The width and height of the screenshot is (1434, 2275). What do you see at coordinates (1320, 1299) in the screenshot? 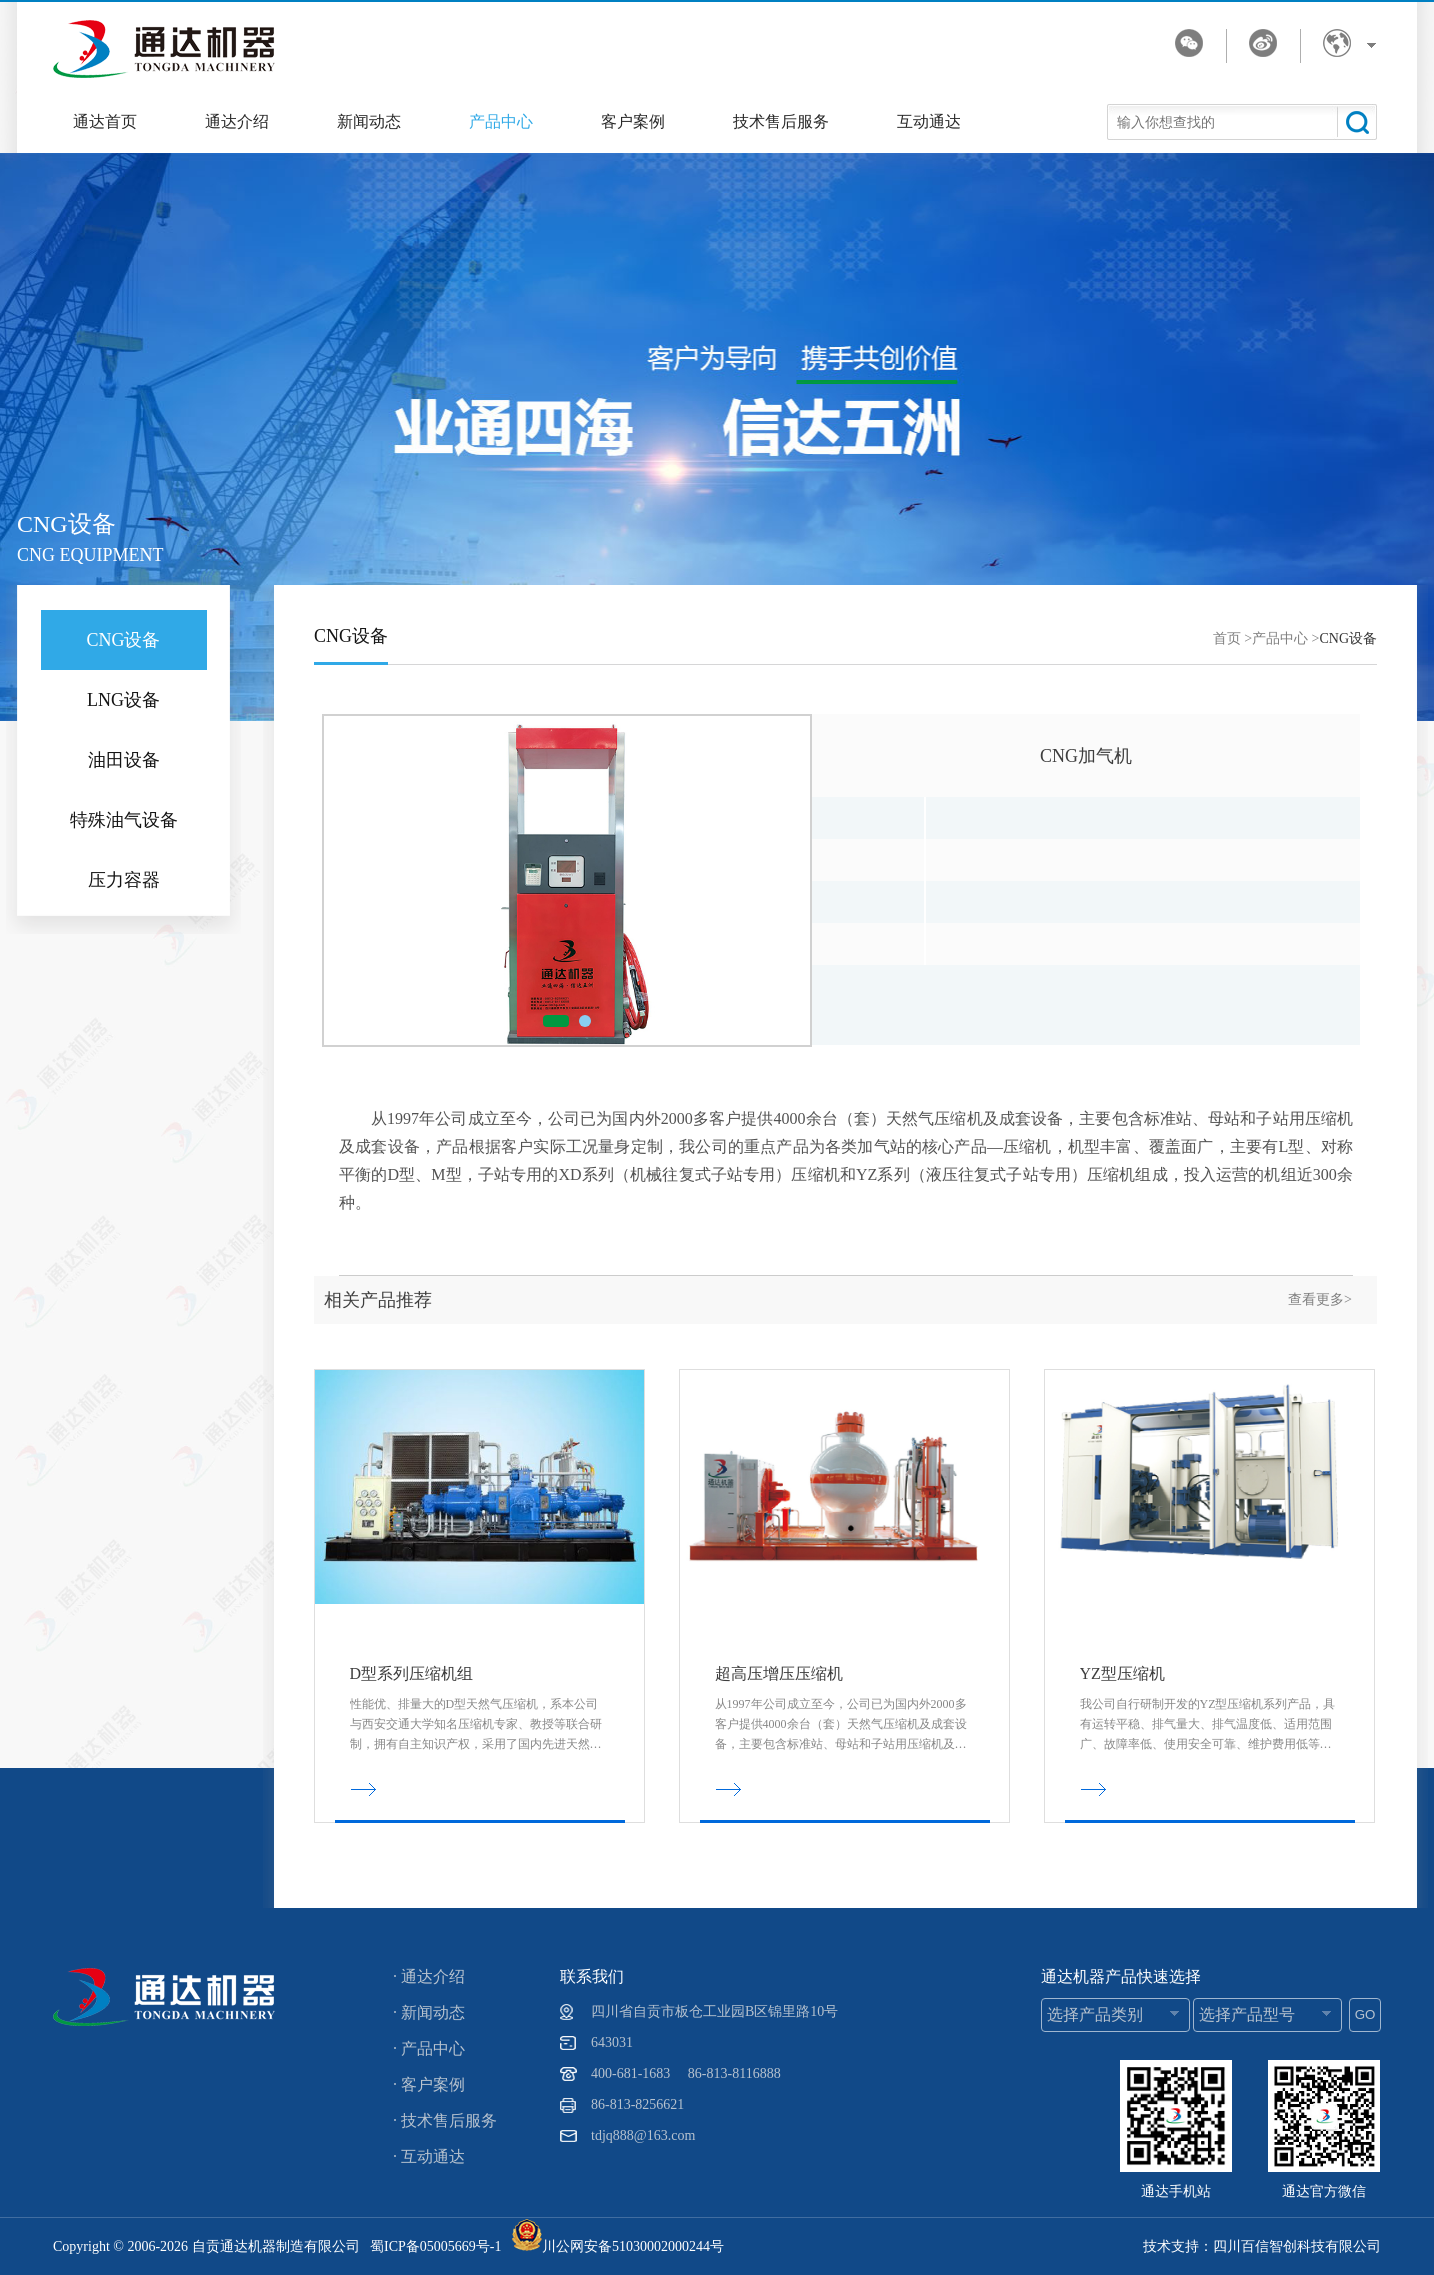
I see `查看更多>` at bounding box center [1320, 1299].